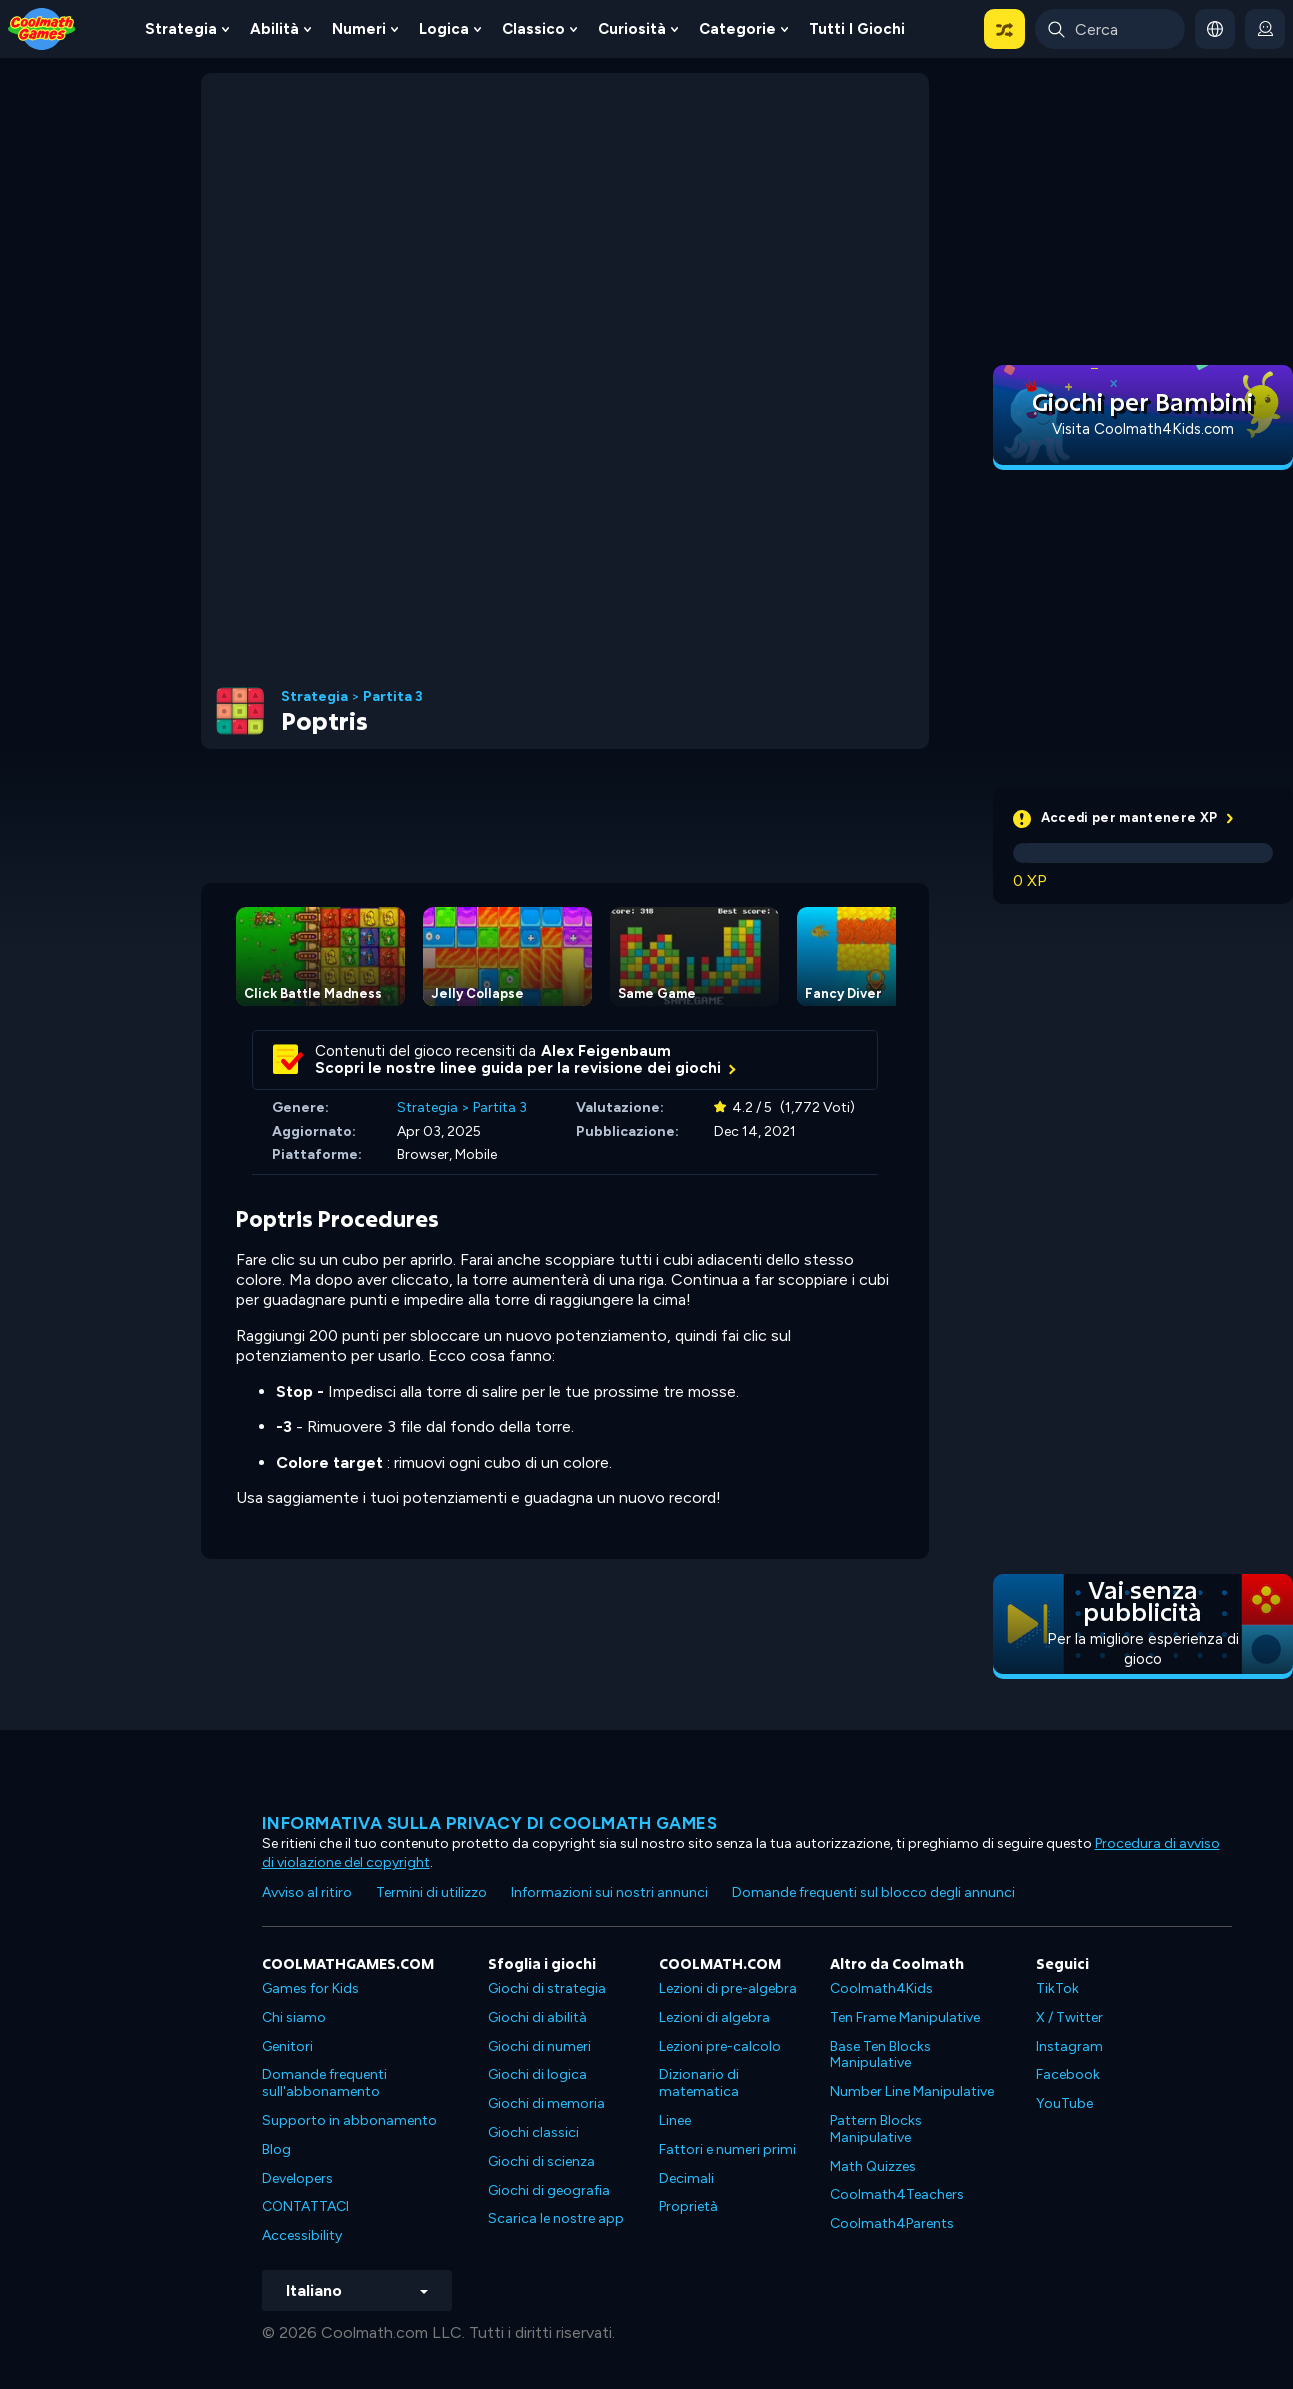 This screenshot has height=2389, width=1293. What do you see at coordinates (1069, 2046) in the screenshot?
I see `Instagram` at bounding box center [1069, 2046].